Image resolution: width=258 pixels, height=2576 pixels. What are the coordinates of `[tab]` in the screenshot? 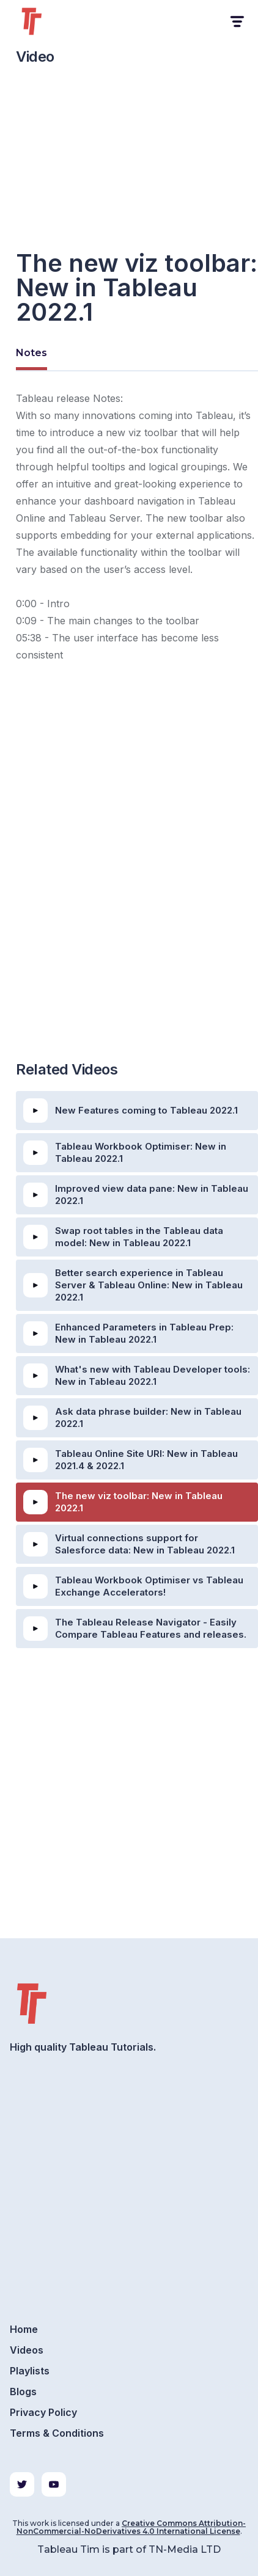 It's located at (31, 354).